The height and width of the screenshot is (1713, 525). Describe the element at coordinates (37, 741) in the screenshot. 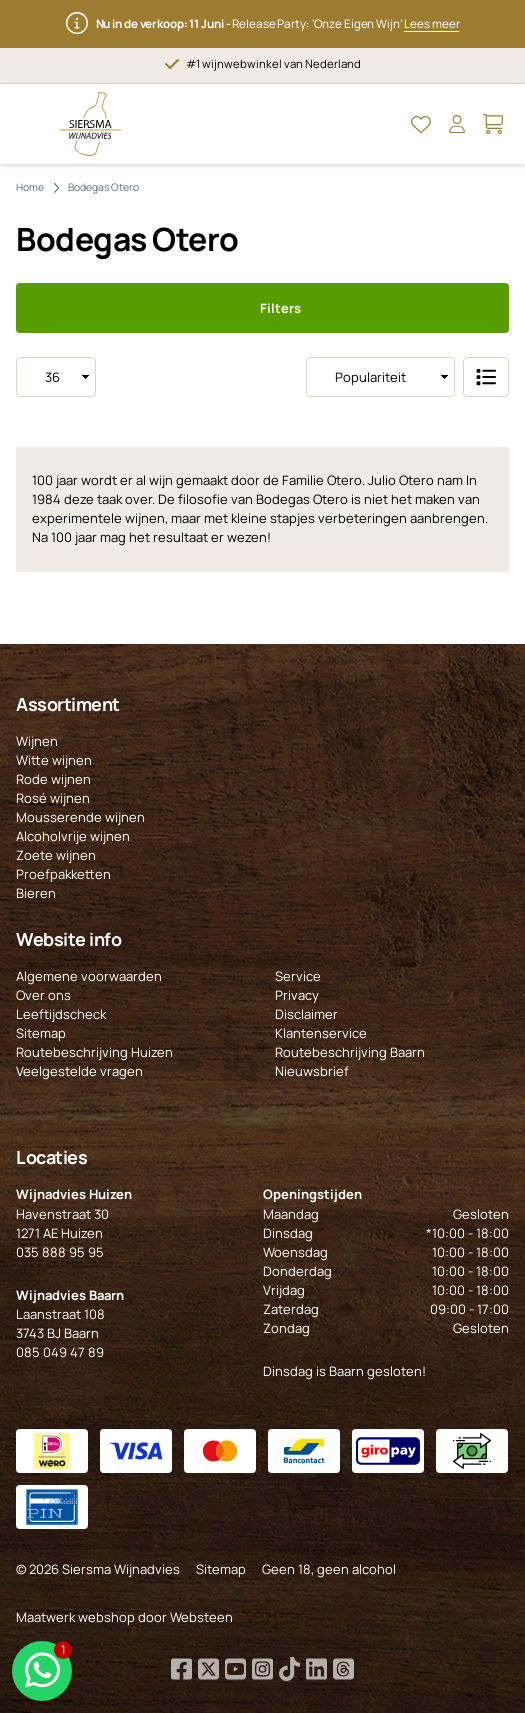

I see `Wijnen` at that location.